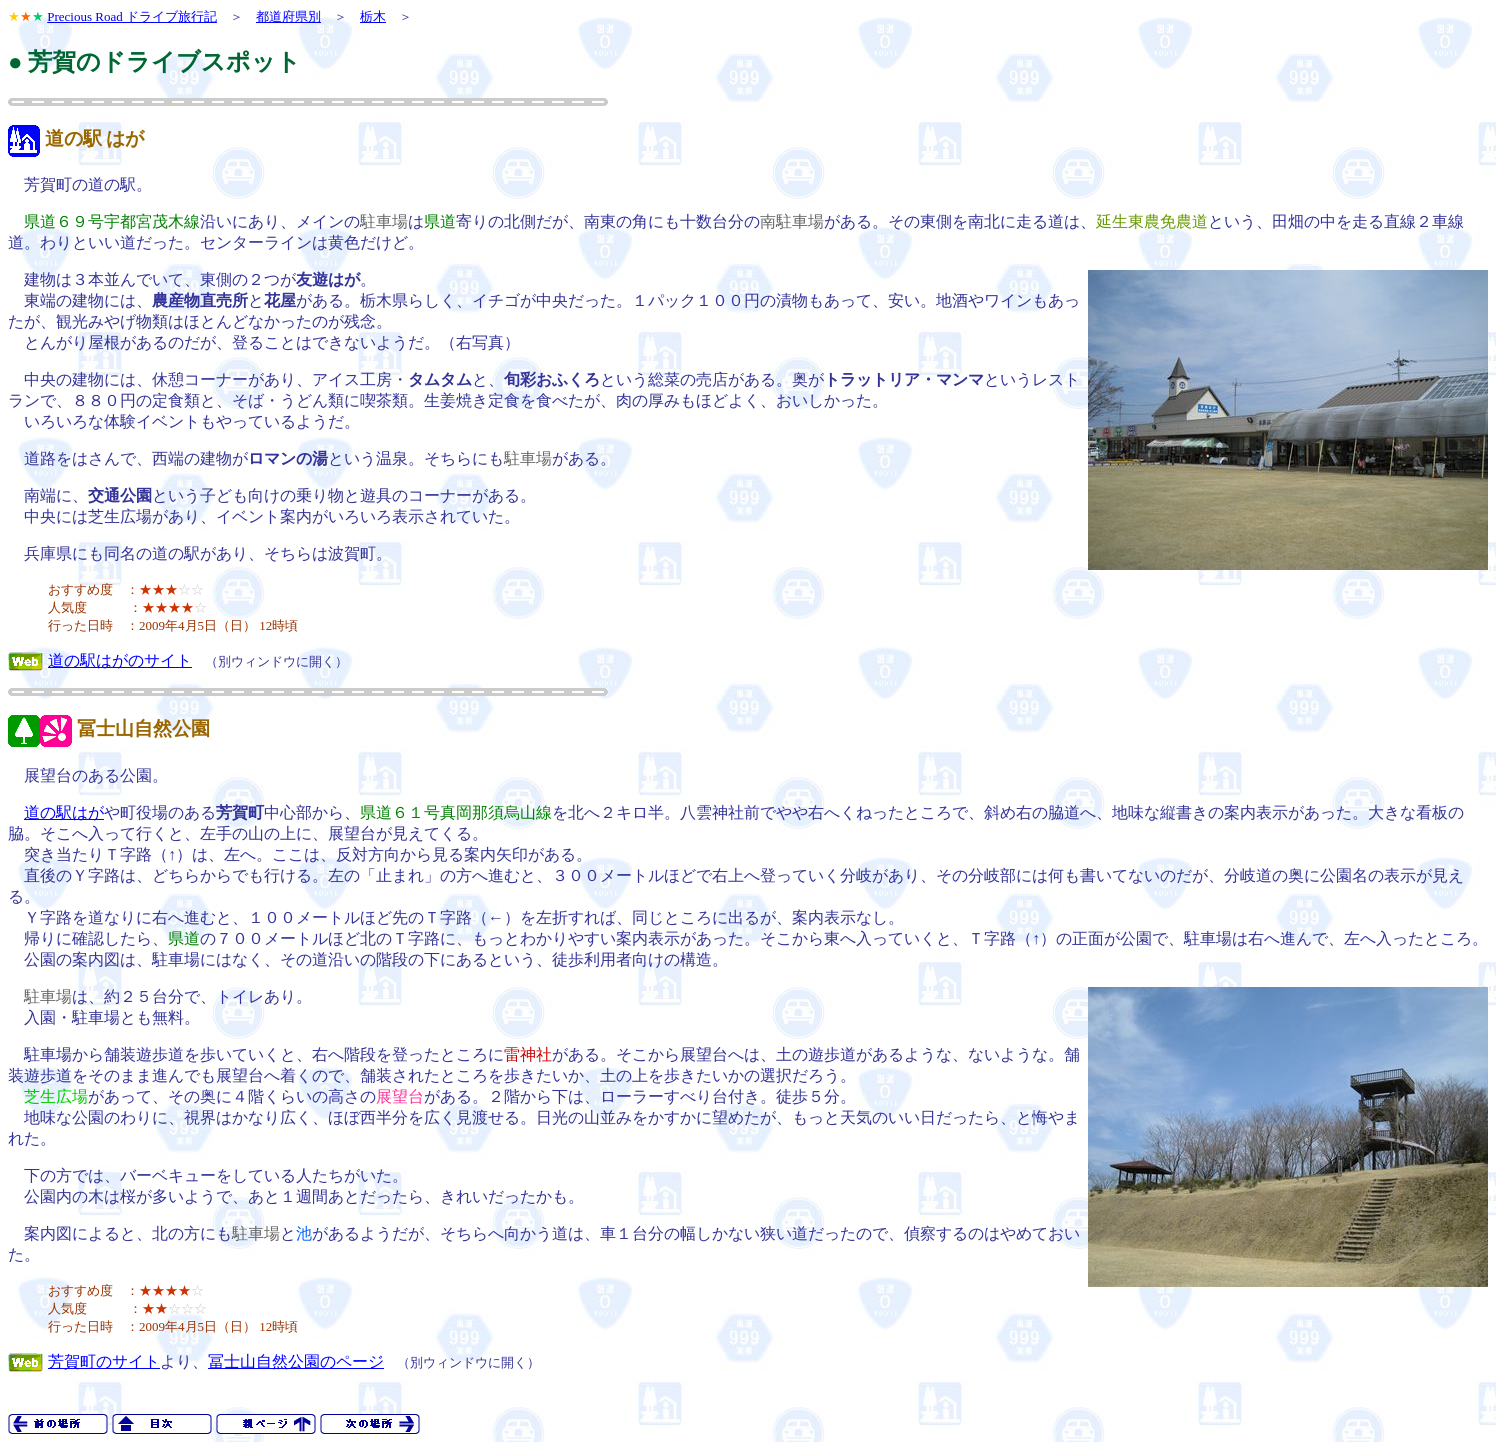 Image resolution: width=1496 pixels, height=1442 pixels. What do you see at coordinates (143, 728) in the screenshot?
I see `冨士山自然公園` at bounding box center [143, 728].